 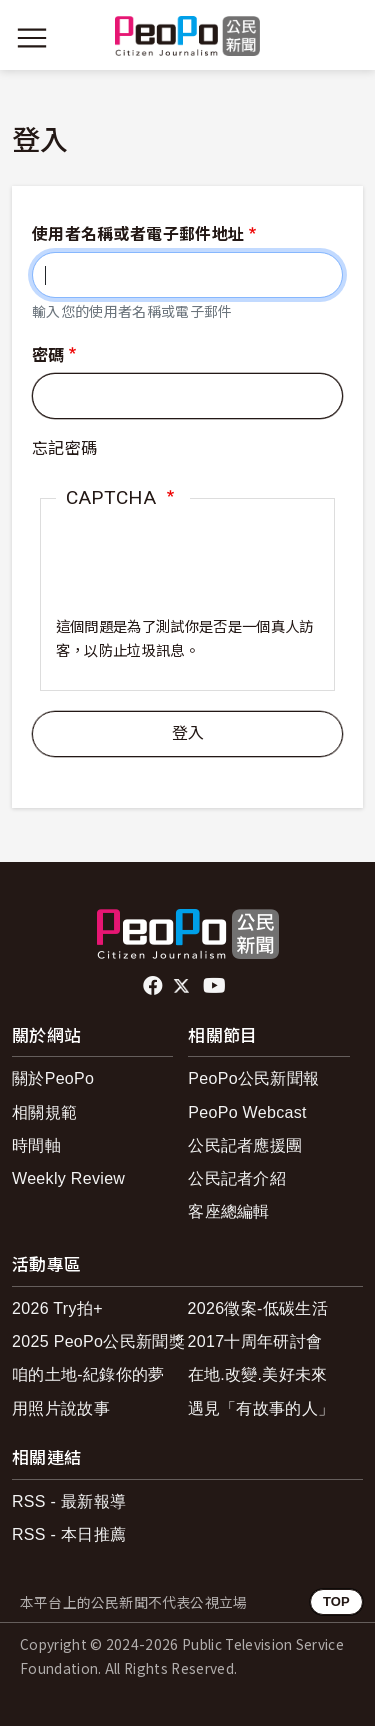 What do you see at coordinates (53, 1078) in the screenshot?
I see `關於PeoPo` at bounding box center [53, 1078].